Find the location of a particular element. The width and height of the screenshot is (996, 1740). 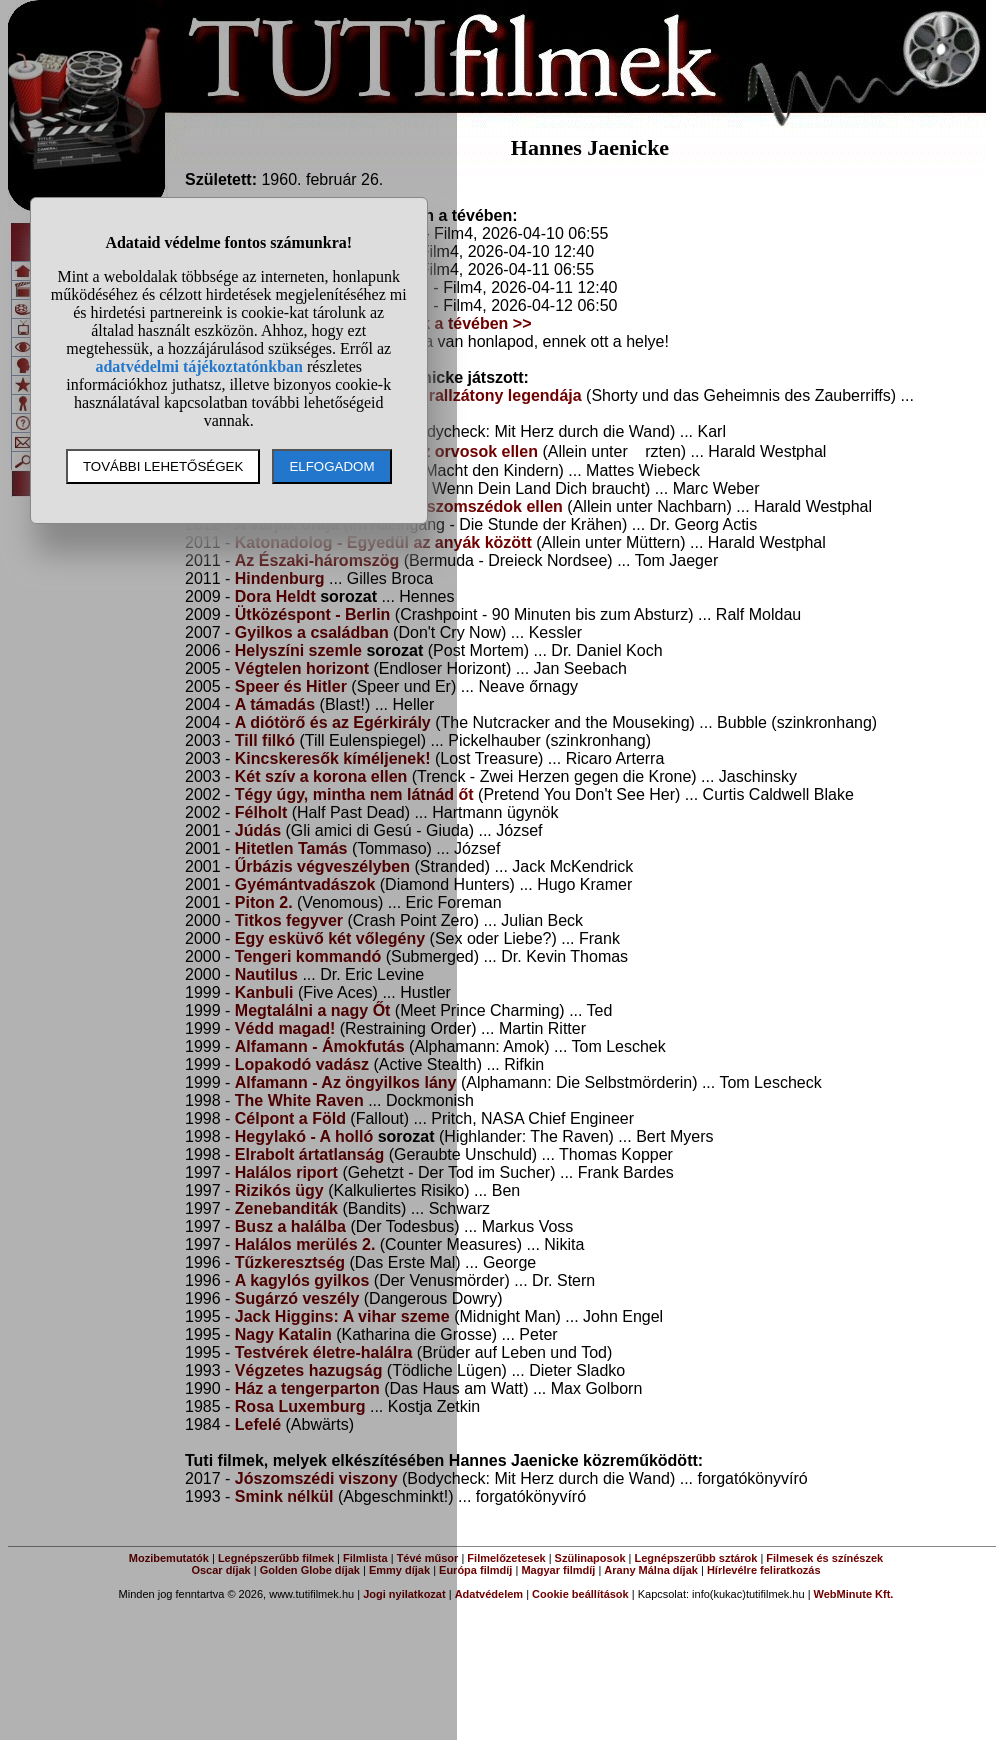

Legnépszerűbb sztárok is located at coordinates (696, 1558).